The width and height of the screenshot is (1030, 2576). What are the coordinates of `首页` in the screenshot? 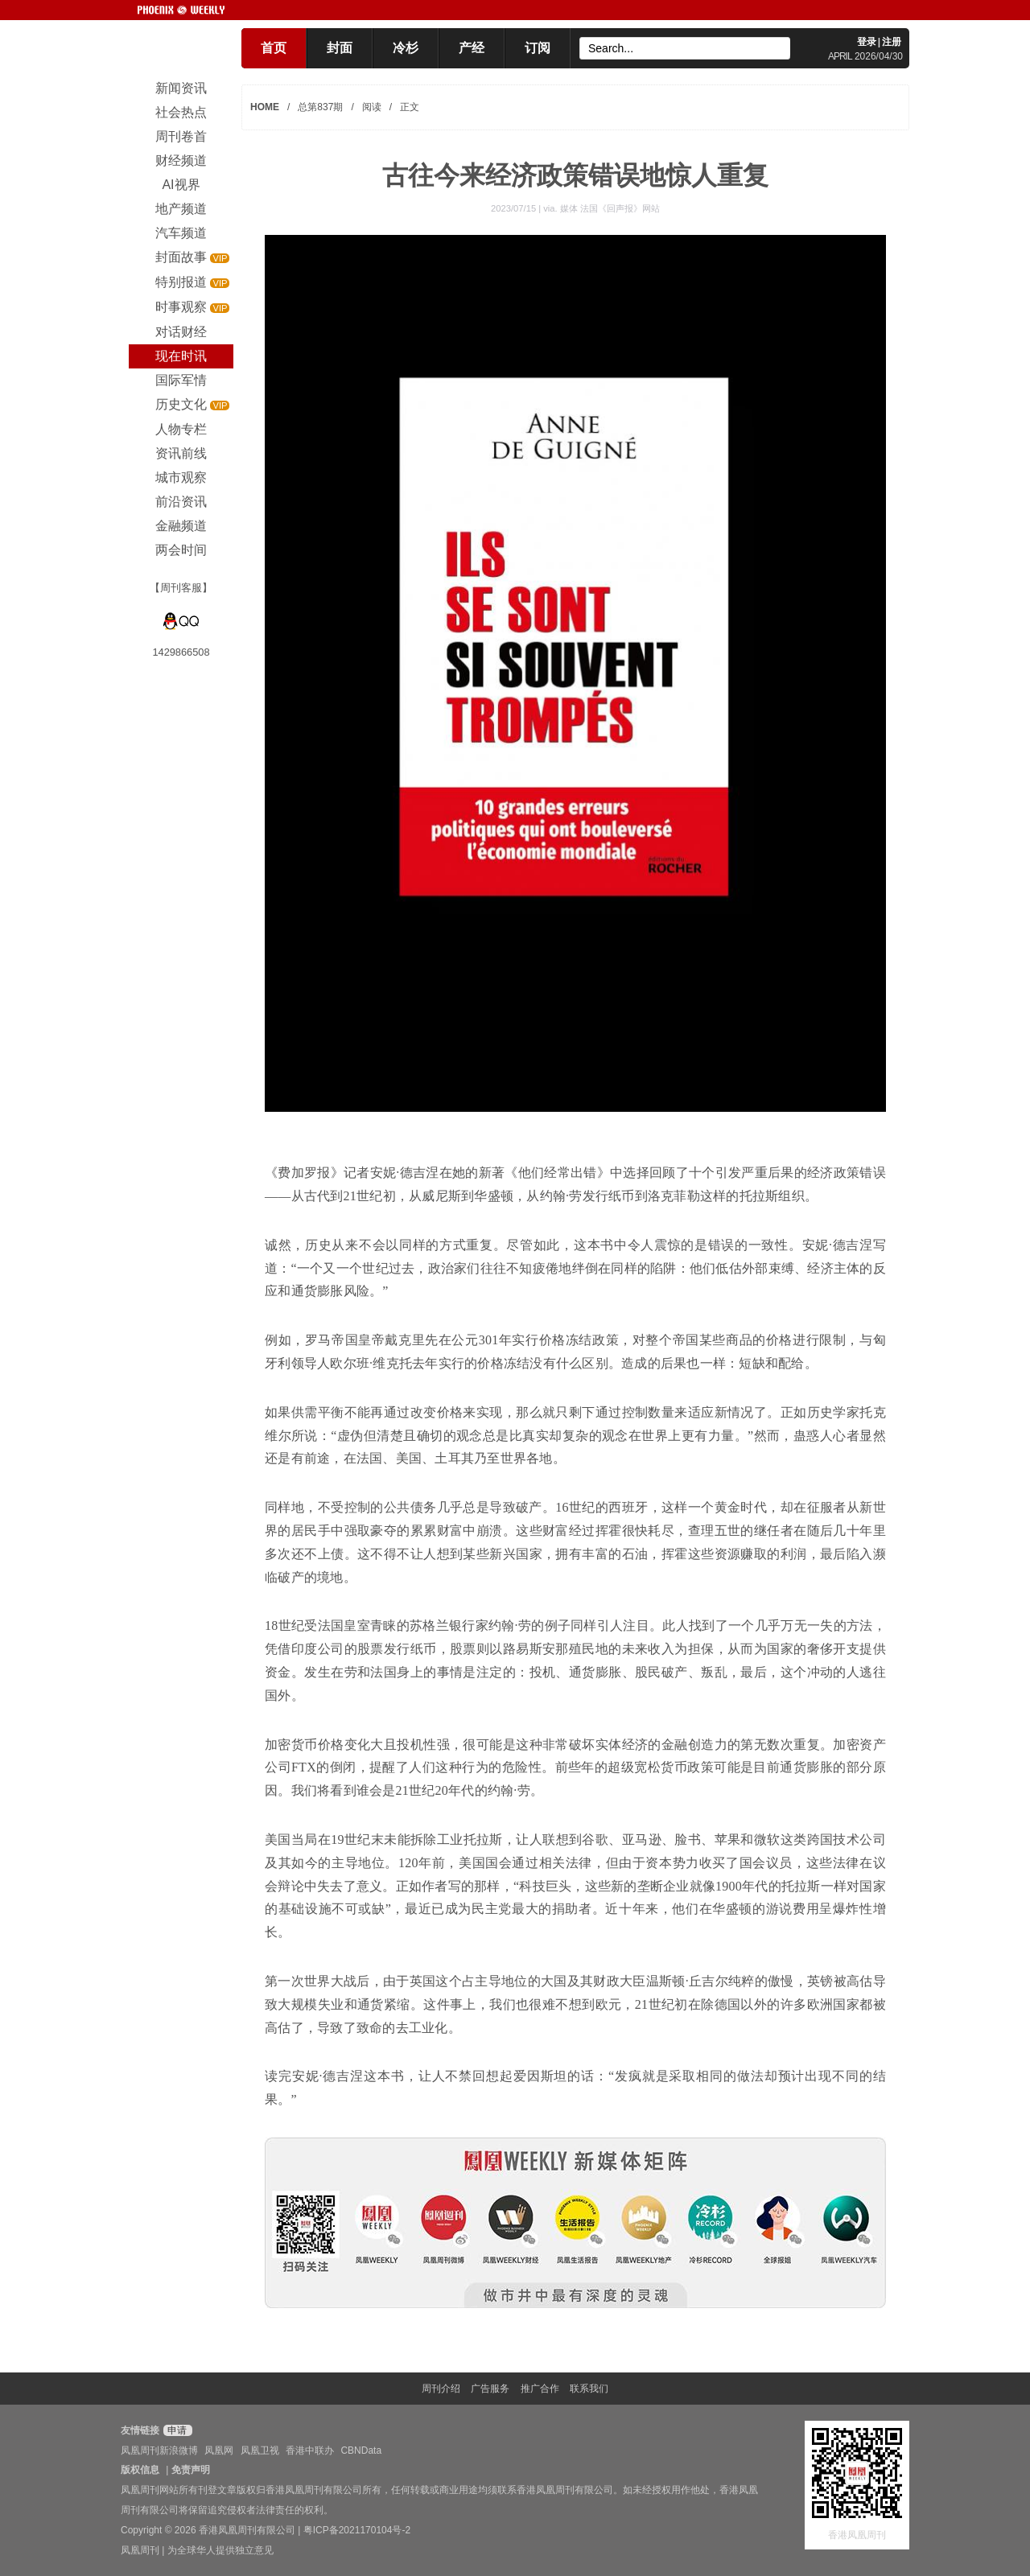 It's located at (273, 48).